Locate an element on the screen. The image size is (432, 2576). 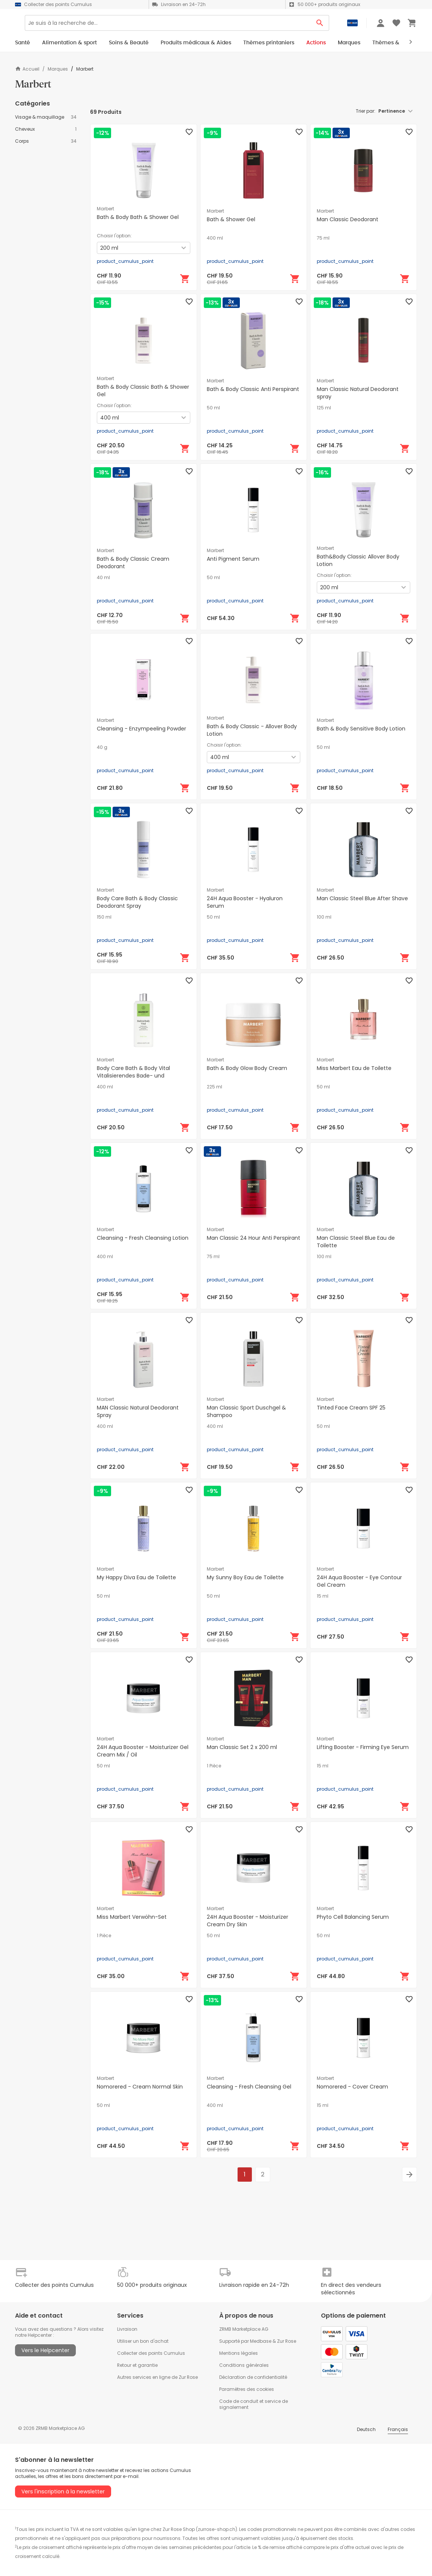
Cleansing - Fresh Cleansing Gel is located at coordinates (249, 2086).